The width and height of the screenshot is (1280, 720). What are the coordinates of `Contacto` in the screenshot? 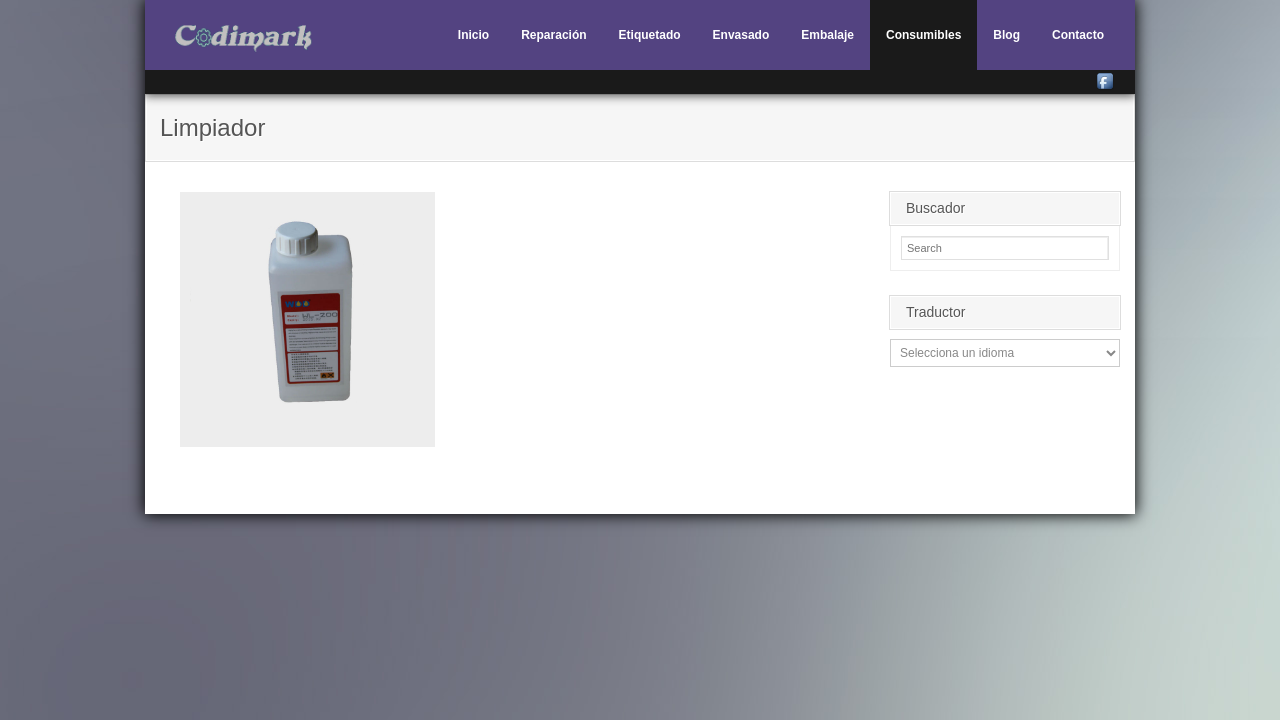 It's located at (1078, 35).